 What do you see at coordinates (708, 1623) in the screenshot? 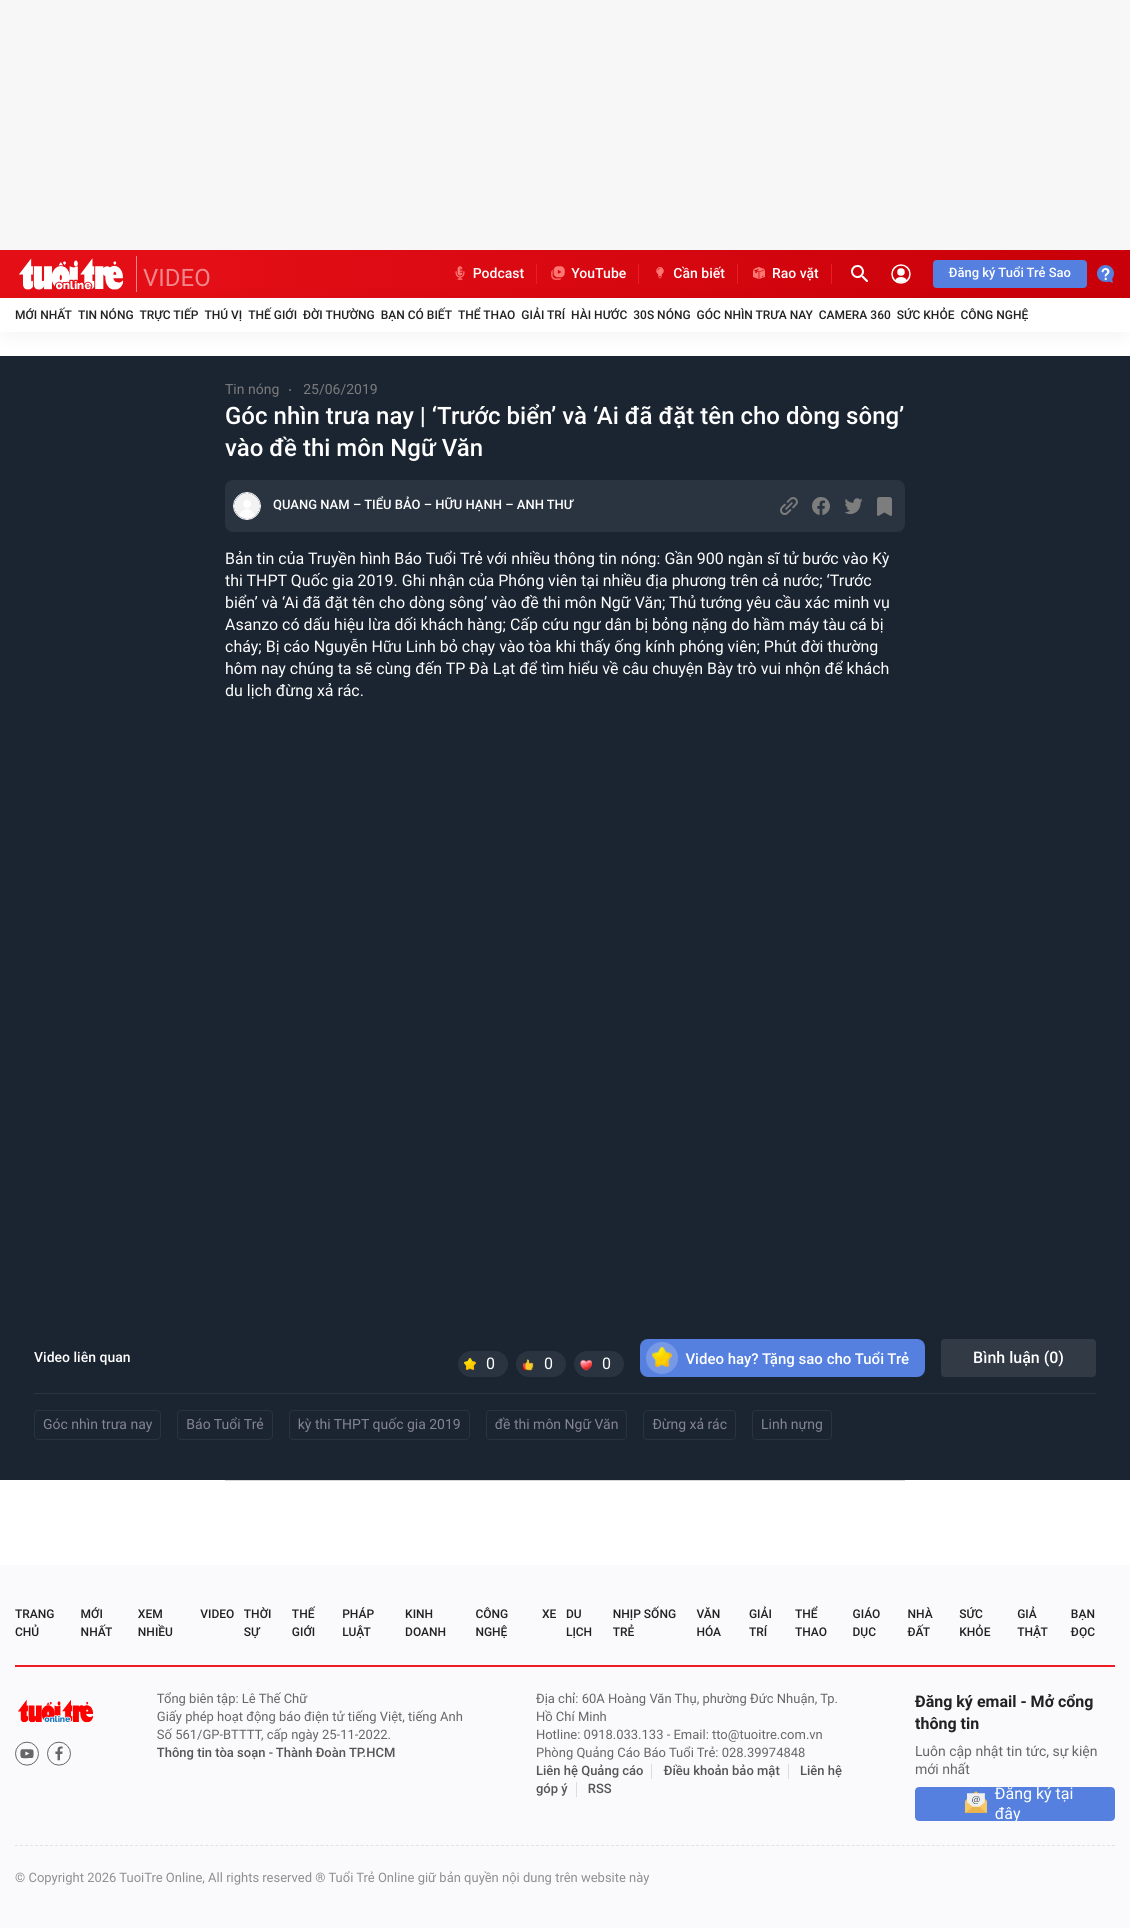
I see `Văn hóa` at bounding box center [708, 1623].